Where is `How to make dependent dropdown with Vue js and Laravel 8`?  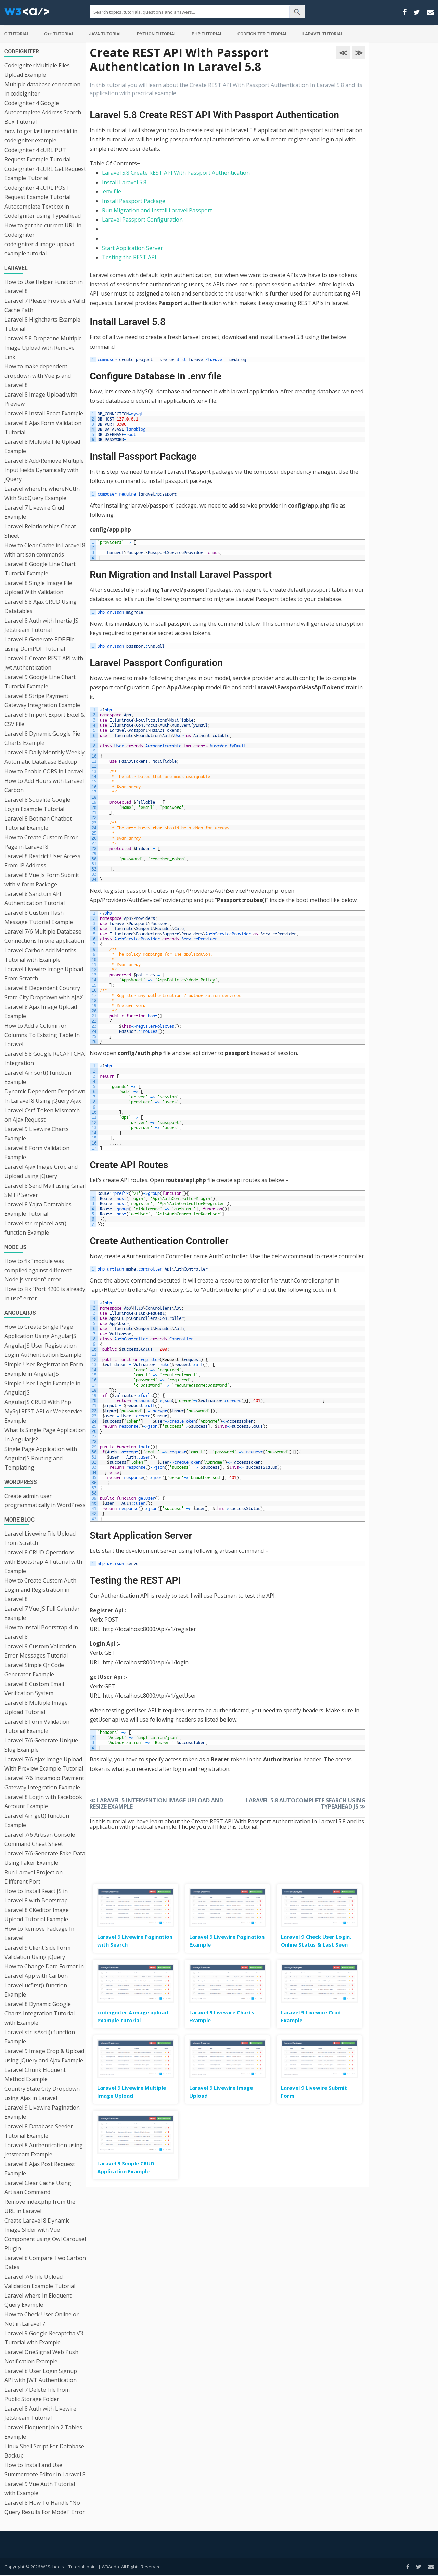
How to make dependent dropdown with Vue js and Laravel 8 is located at coordinates (37, 376).